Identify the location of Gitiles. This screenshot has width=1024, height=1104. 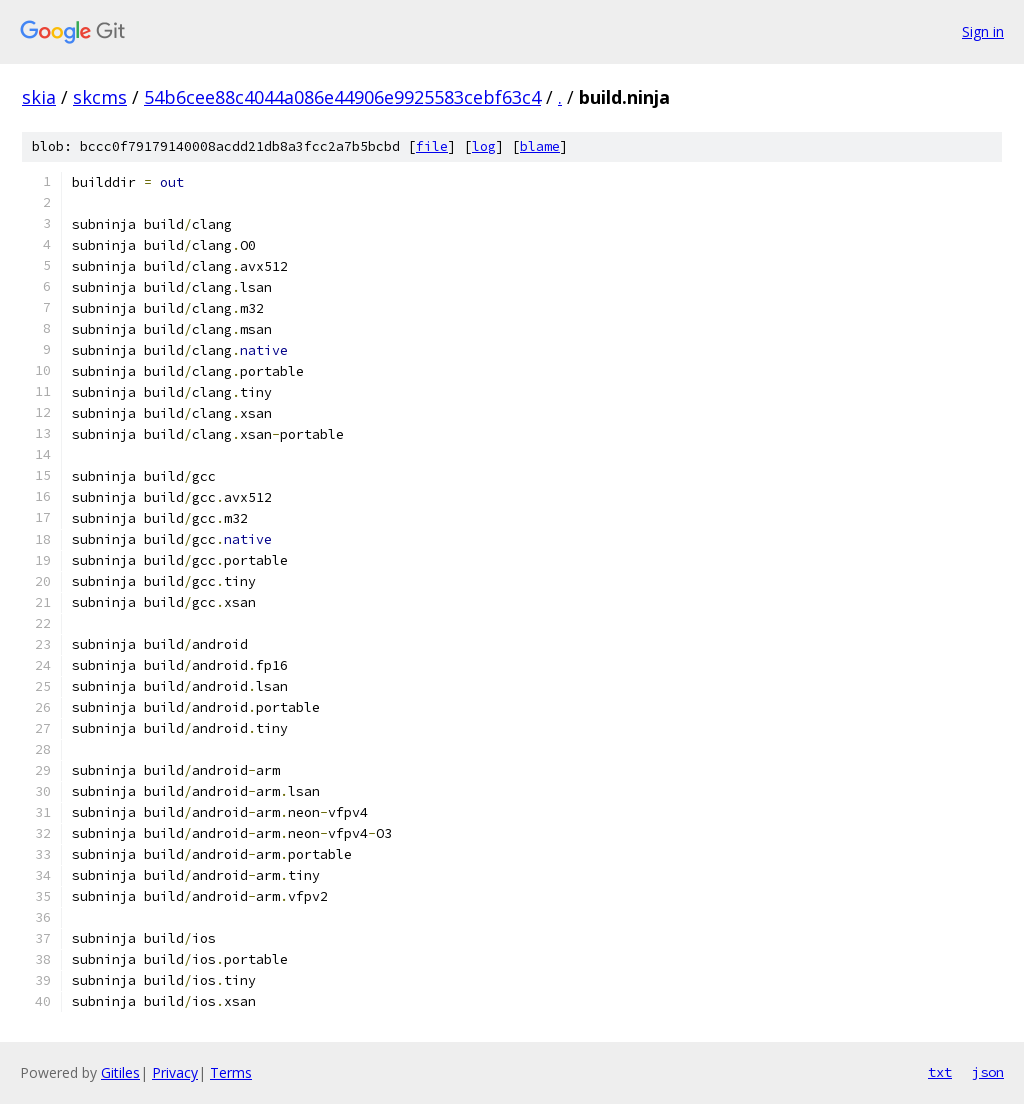
(120, 1072).